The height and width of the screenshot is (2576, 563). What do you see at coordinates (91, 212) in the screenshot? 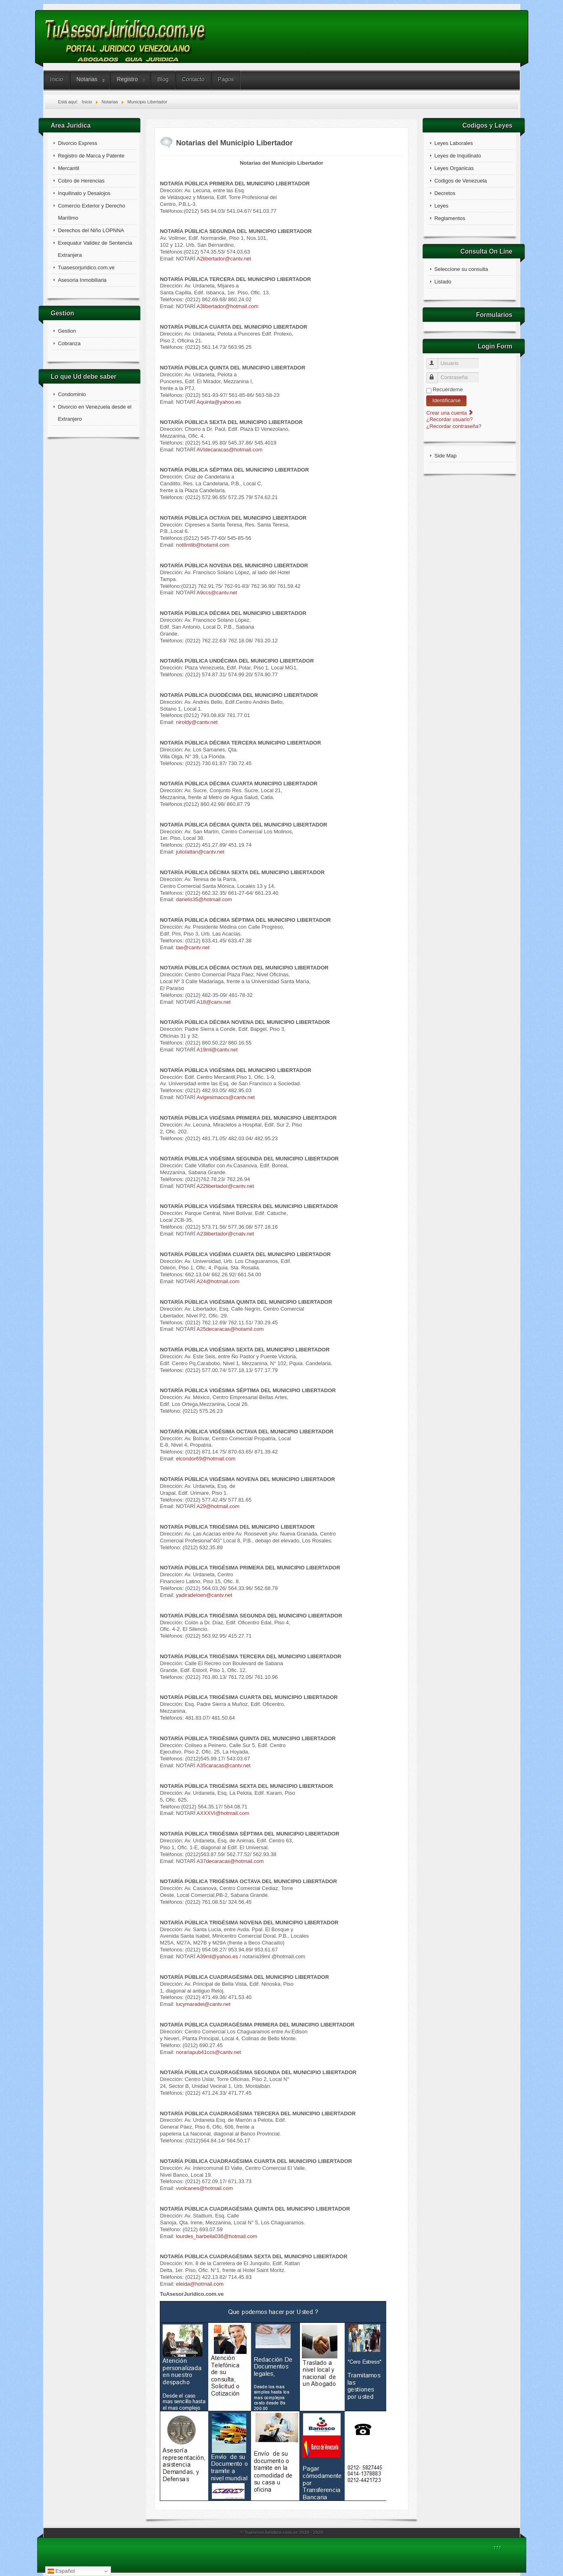
I see `Comercio Exterior y Derecho Marítimo` at bounding box center [91, 212].